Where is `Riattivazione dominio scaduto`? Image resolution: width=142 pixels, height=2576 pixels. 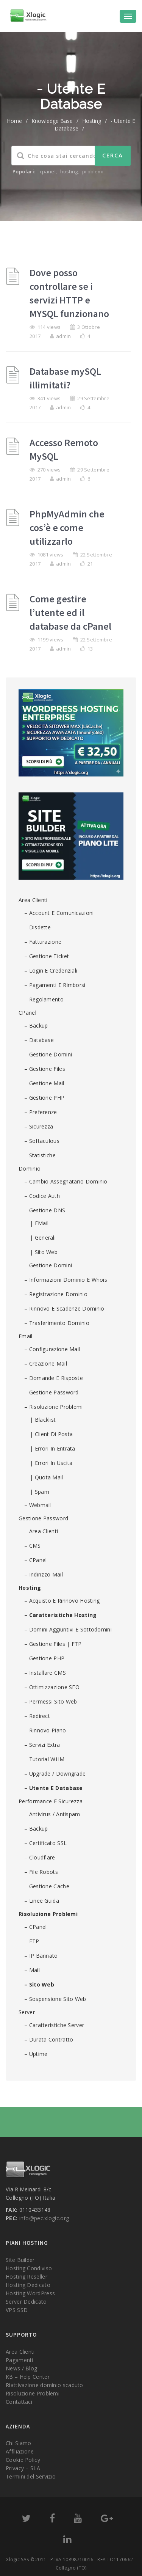 Riattivazione dominio scaduto is located at coordinates (44, 2385).